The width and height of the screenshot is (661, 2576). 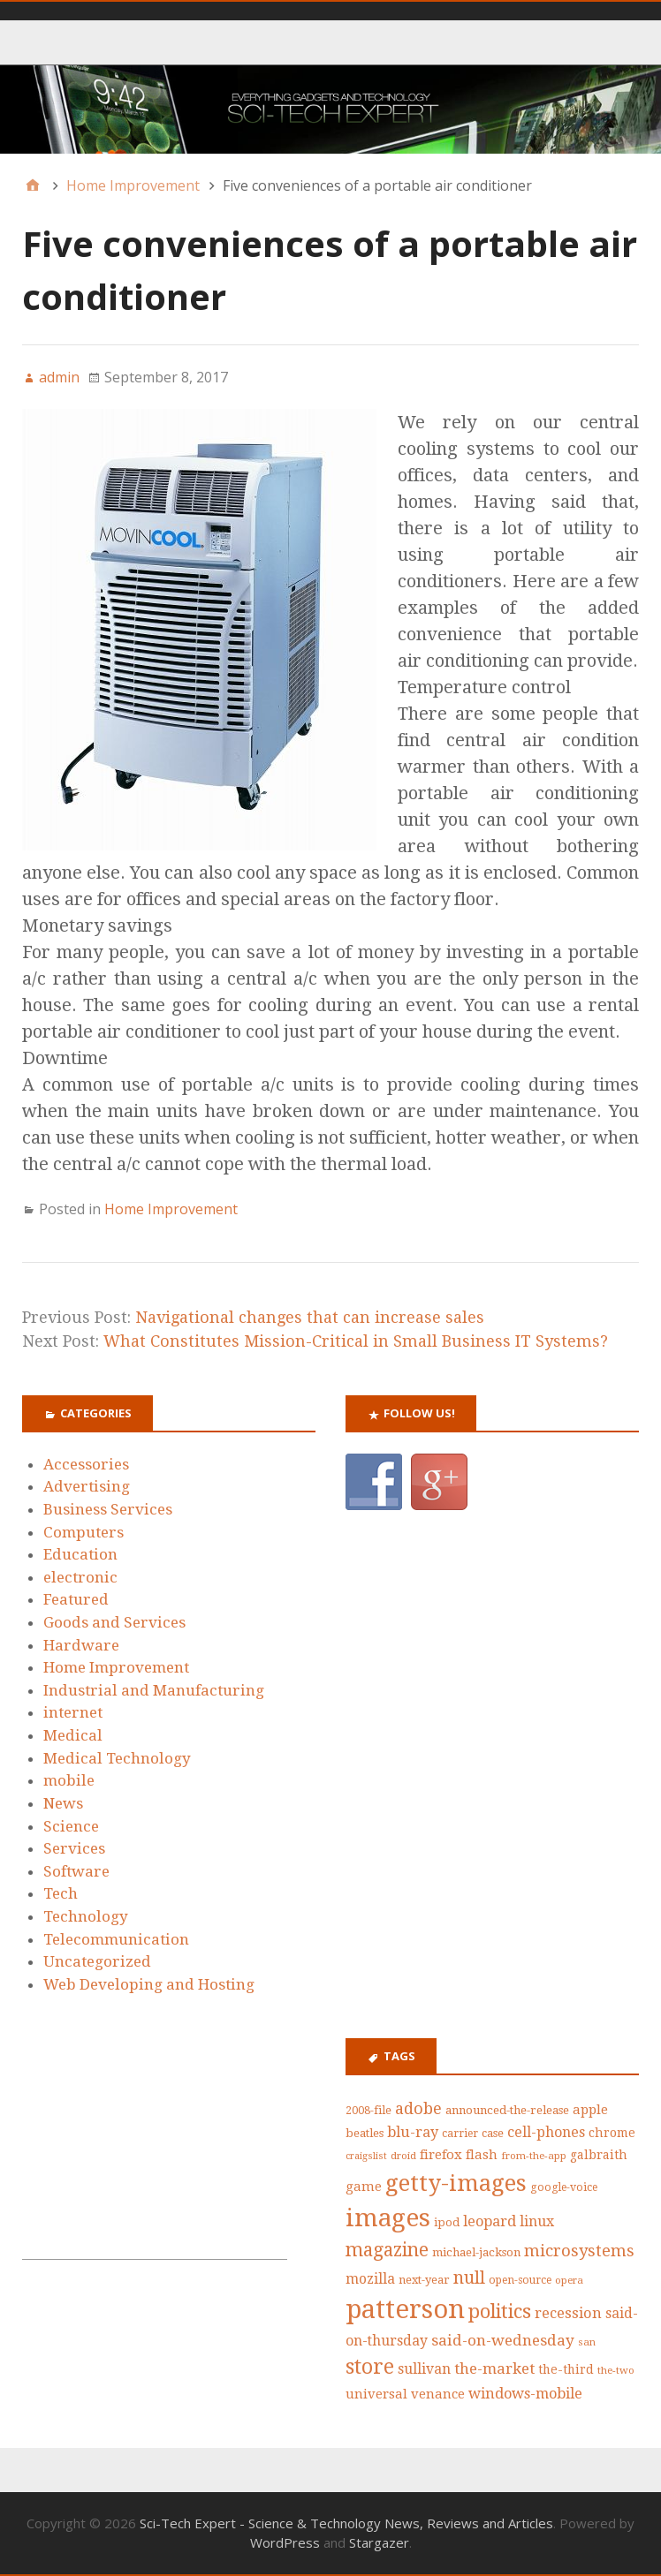 I want to click on Computers, so click(x=83, y=1532).